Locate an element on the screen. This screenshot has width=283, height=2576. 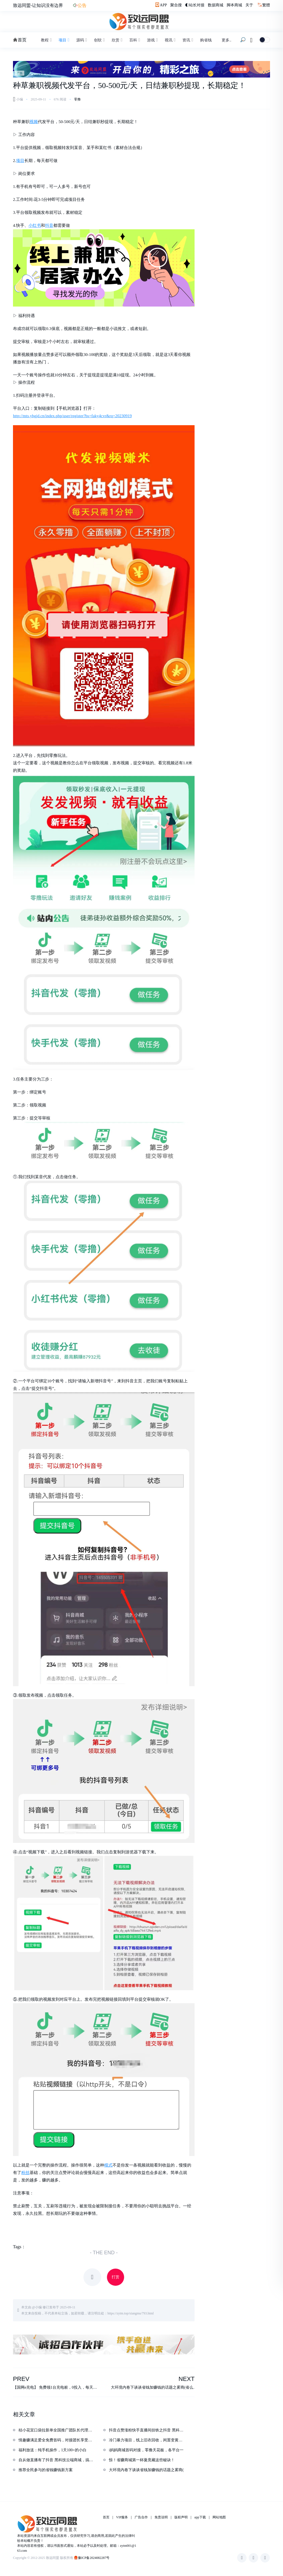
百科 is located at coordinates (134, 40).